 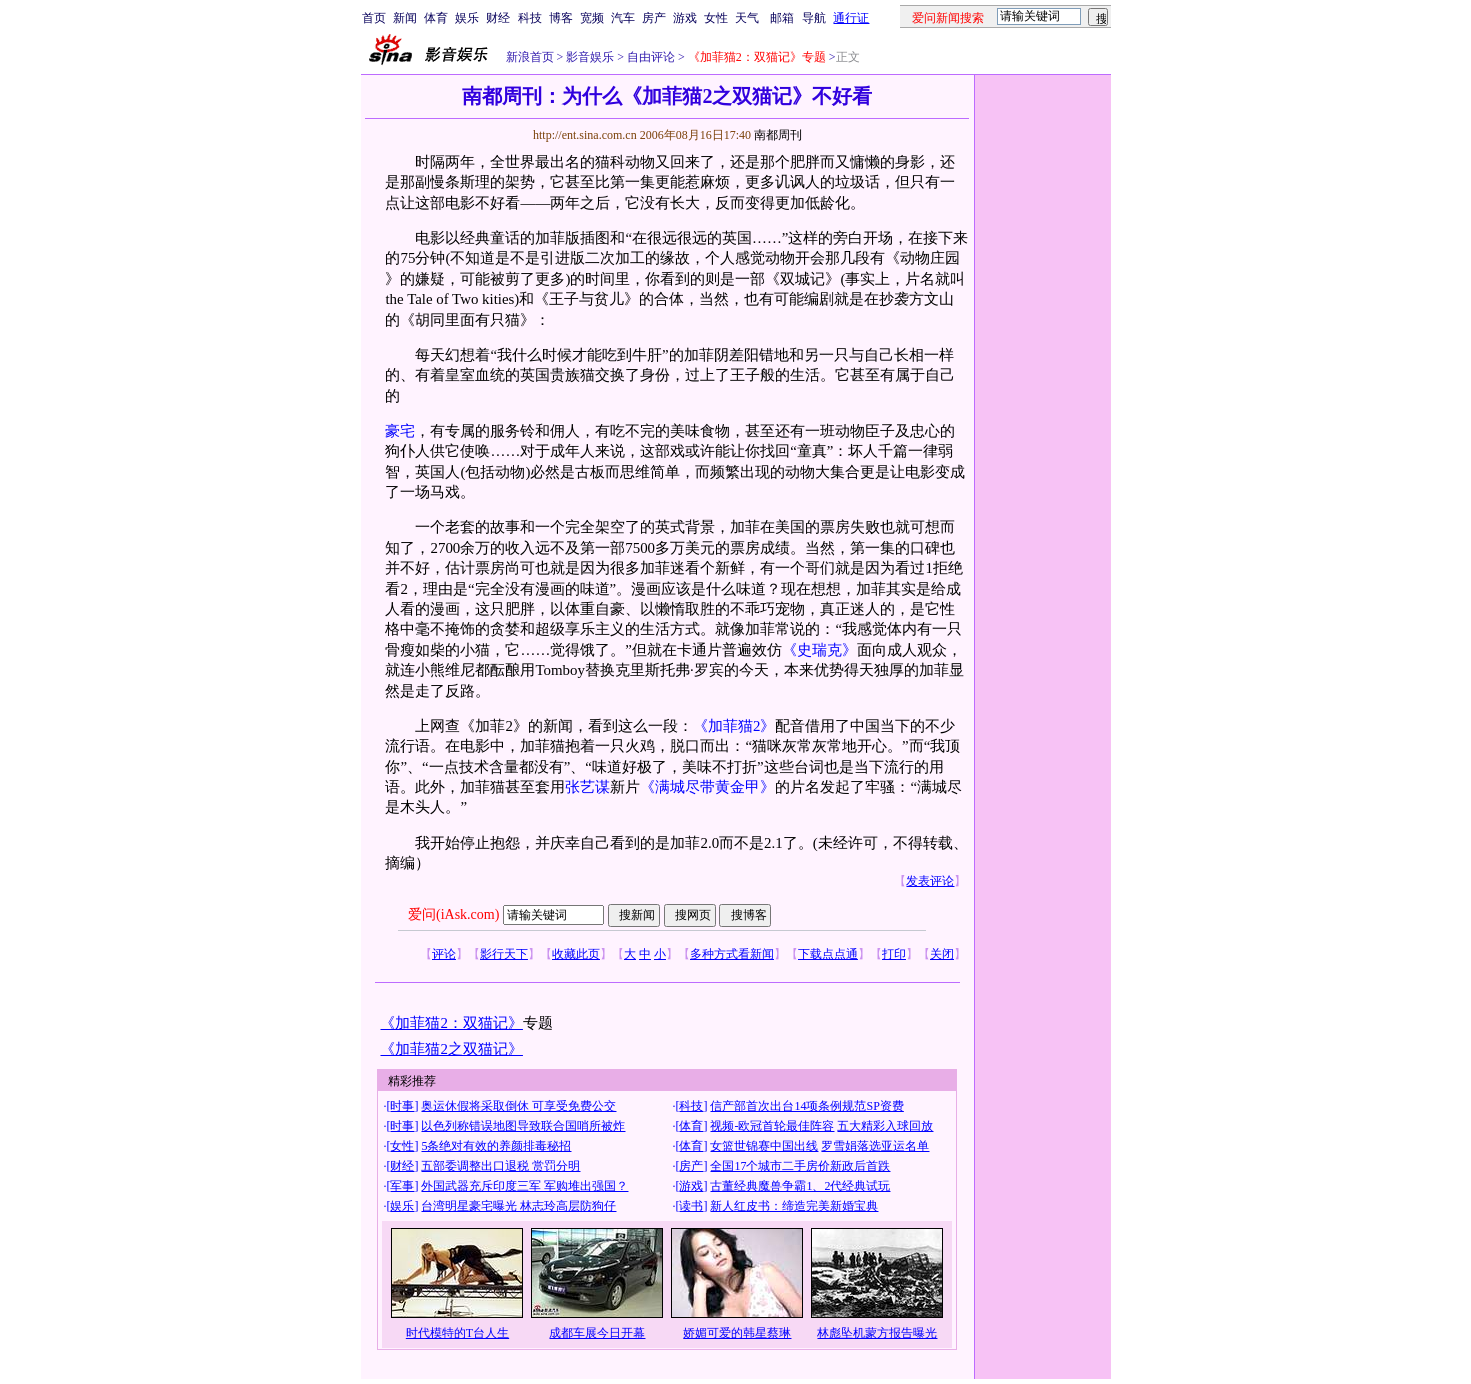 I want to click on 宽频, so click(x=592, y=18).